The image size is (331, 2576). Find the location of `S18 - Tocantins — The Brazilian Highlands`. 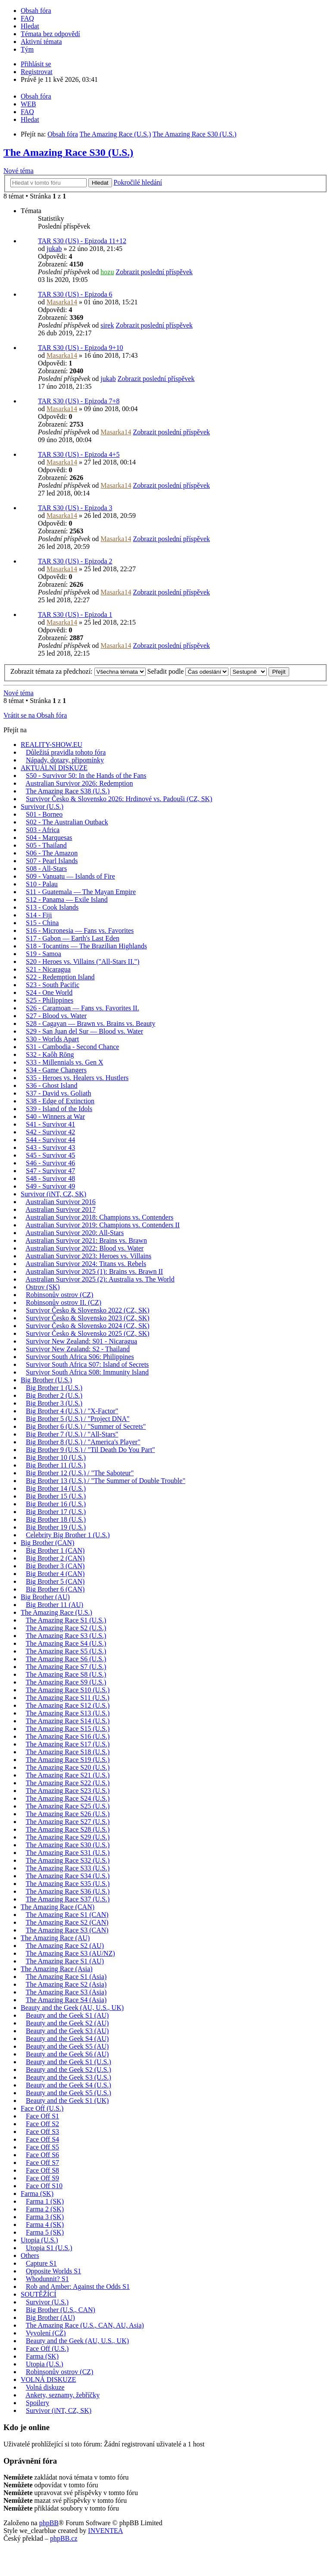

S18 - Tocantins — The Brazilian Highlands is located at coordinates (86, 946).